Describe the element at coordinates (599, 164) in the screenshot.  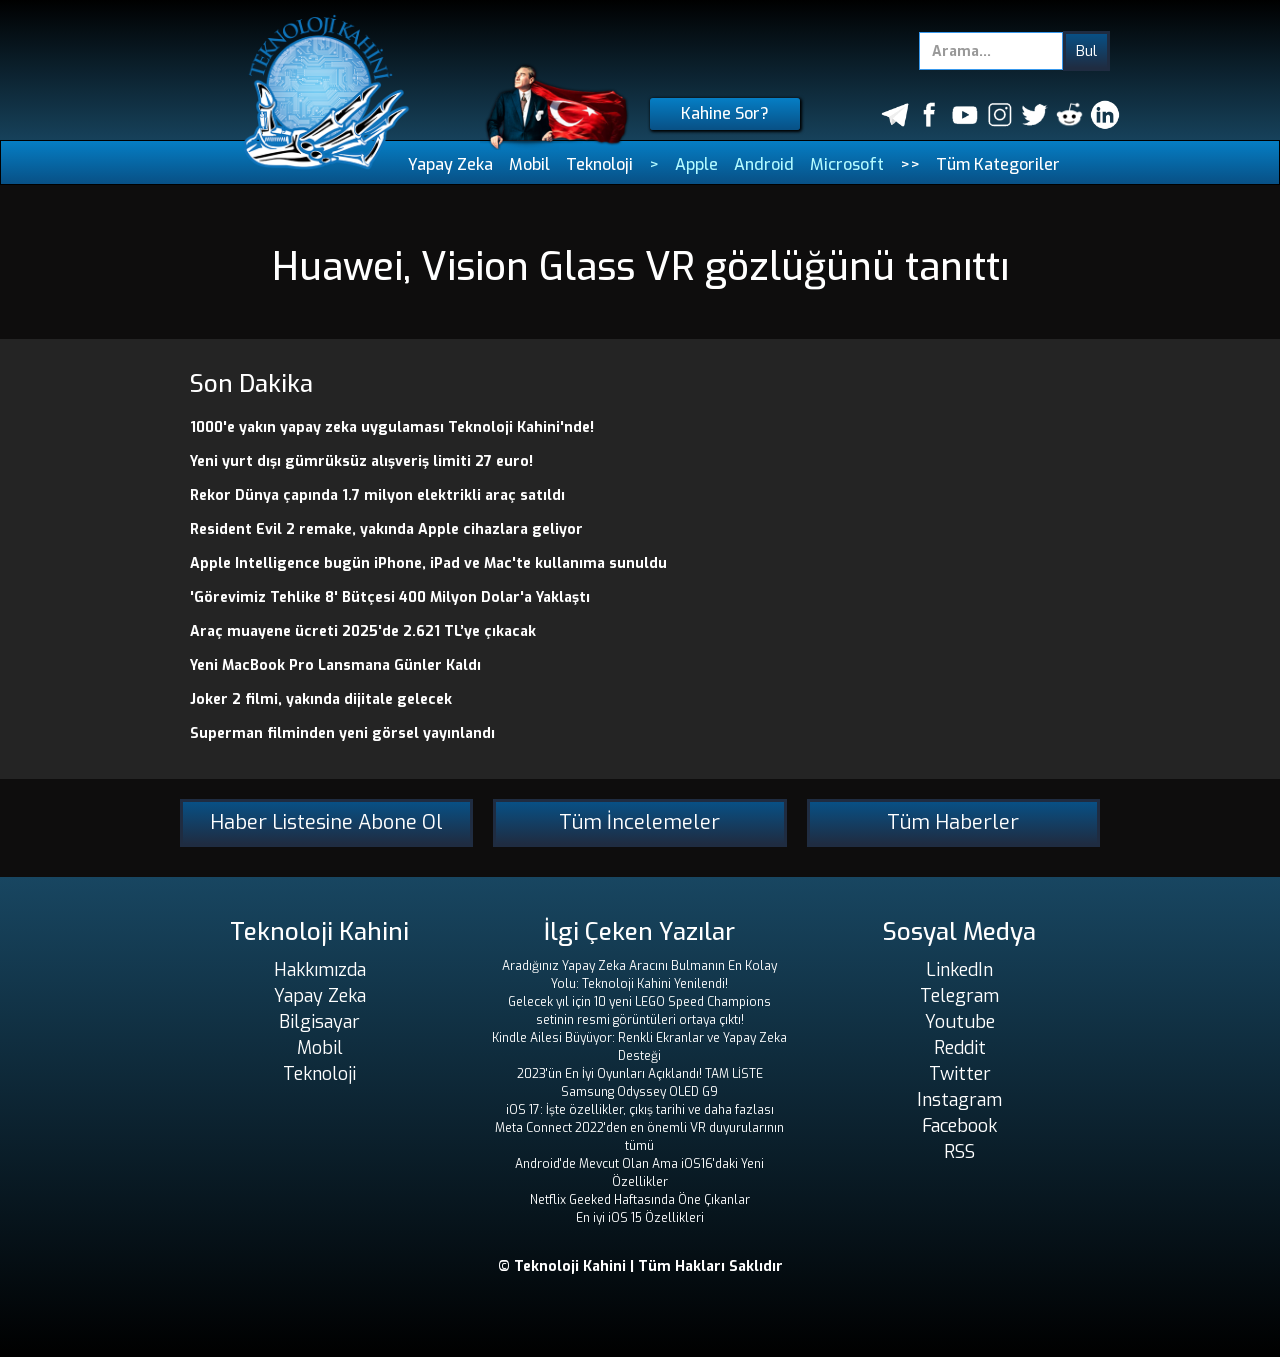
I see `Teknoloji` at that location.